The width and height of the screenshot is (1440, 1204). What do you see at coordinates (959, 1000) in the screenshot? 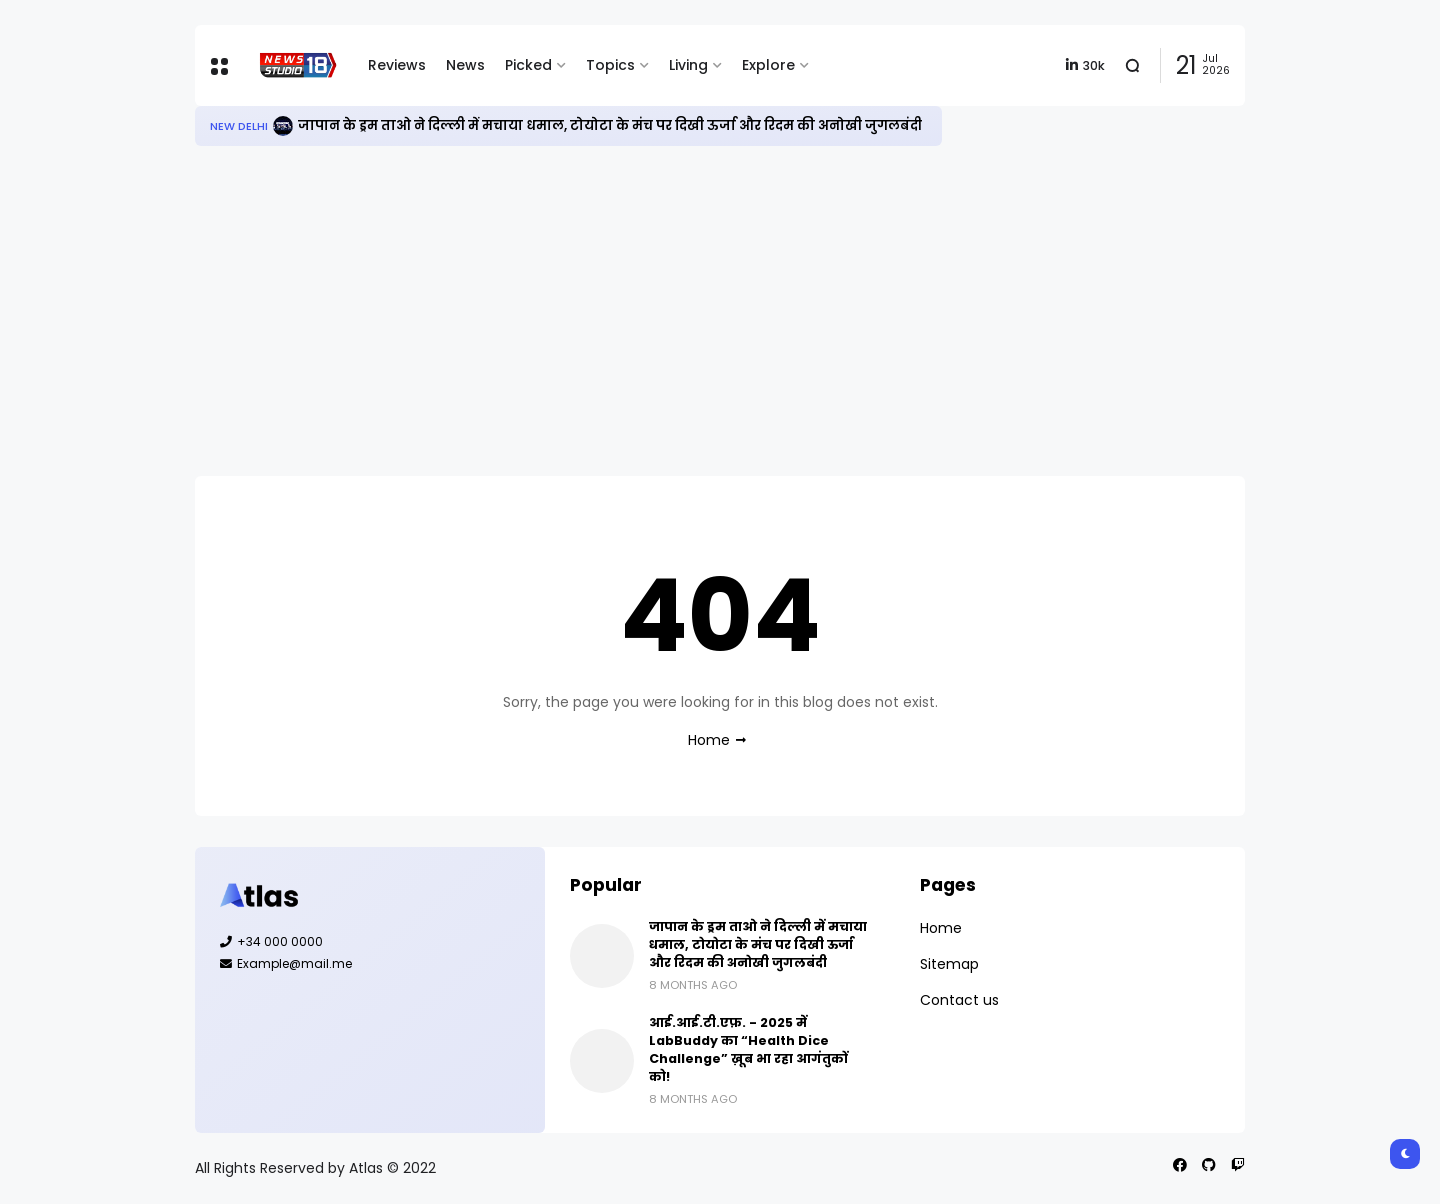
I see `Contact us` at bounding box center [959, 1000].